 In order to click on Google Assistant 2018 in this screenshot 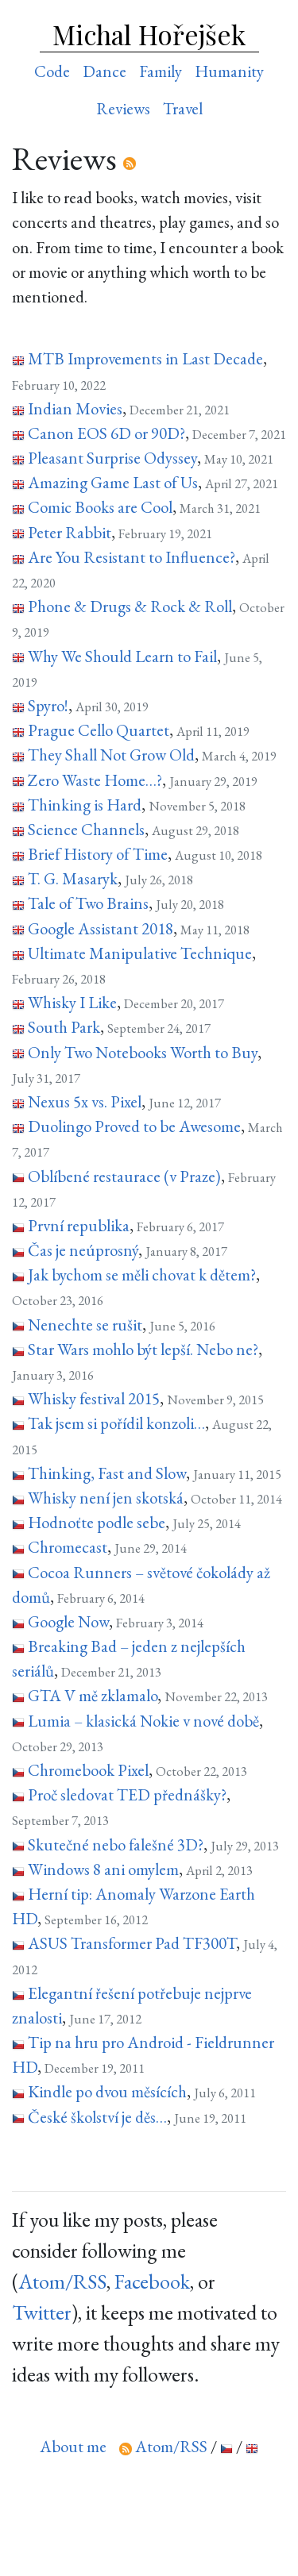, I will do `click(100, 928)`.